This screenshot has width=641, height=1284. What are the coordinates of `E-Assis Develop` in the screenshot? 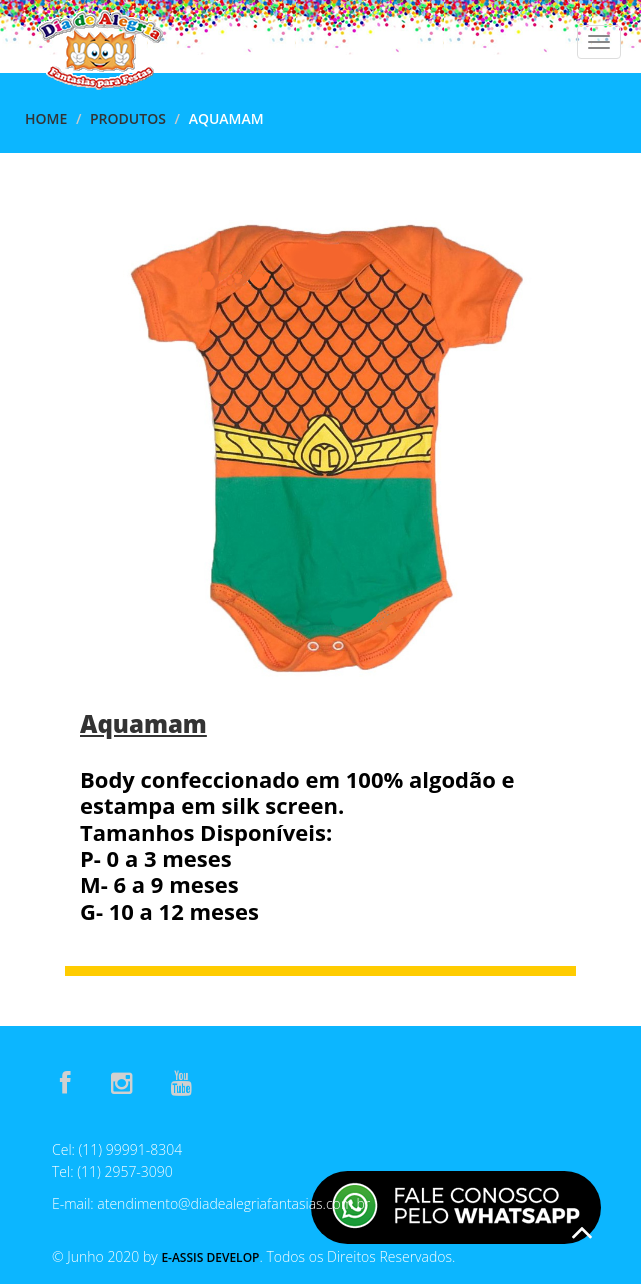 It's located at (210, 1257).